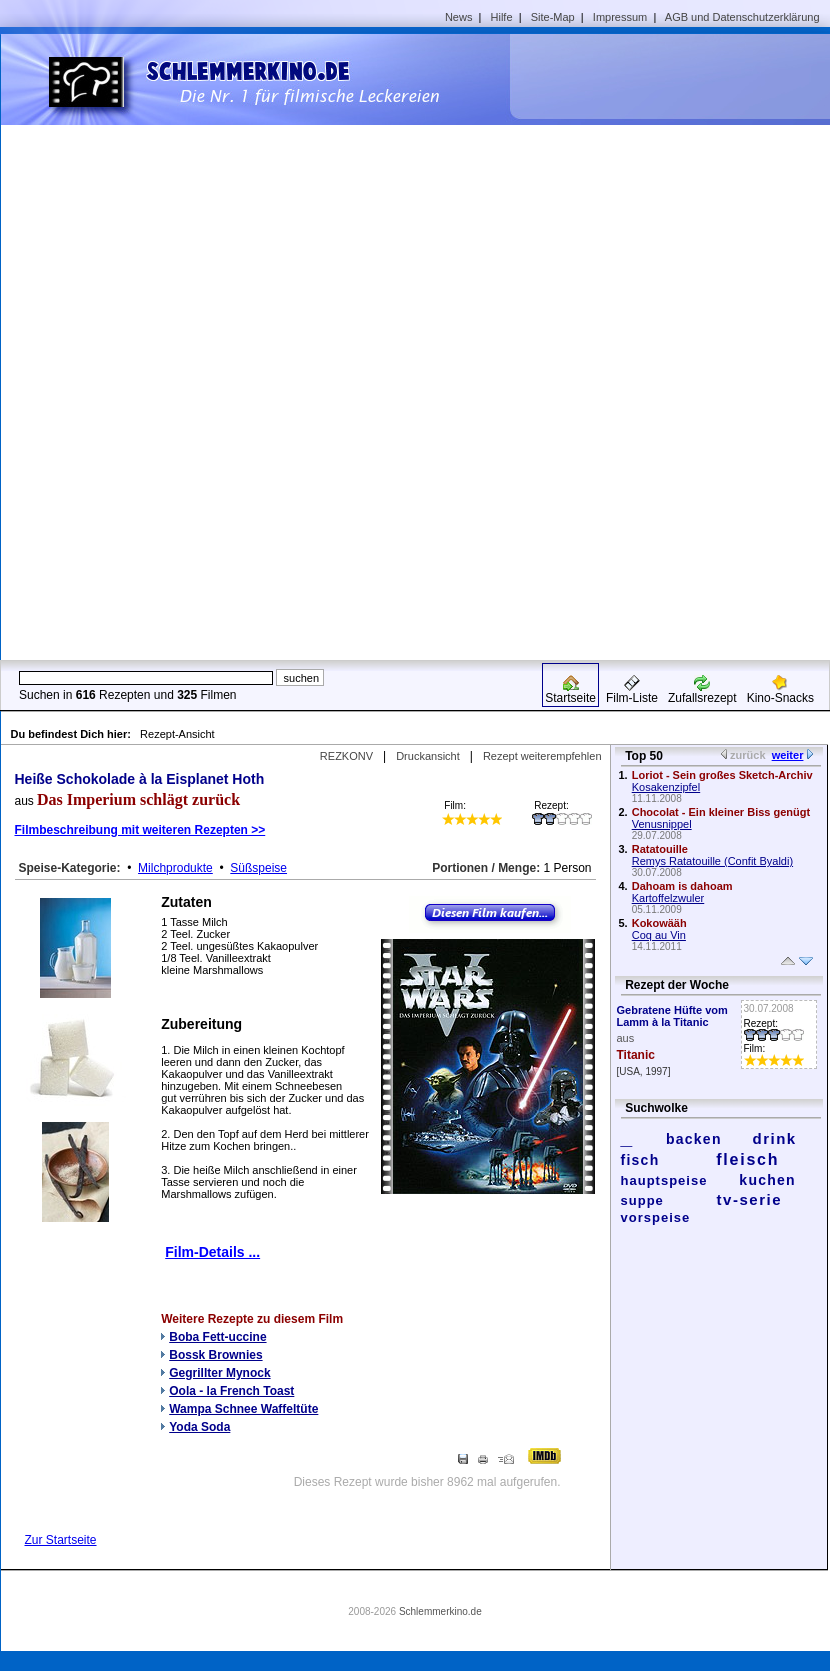 This screenshot has height=1671, width=830. I want to click on Gebratene Hüfte vom Lamm à la Titanic, so click(672, 1016).